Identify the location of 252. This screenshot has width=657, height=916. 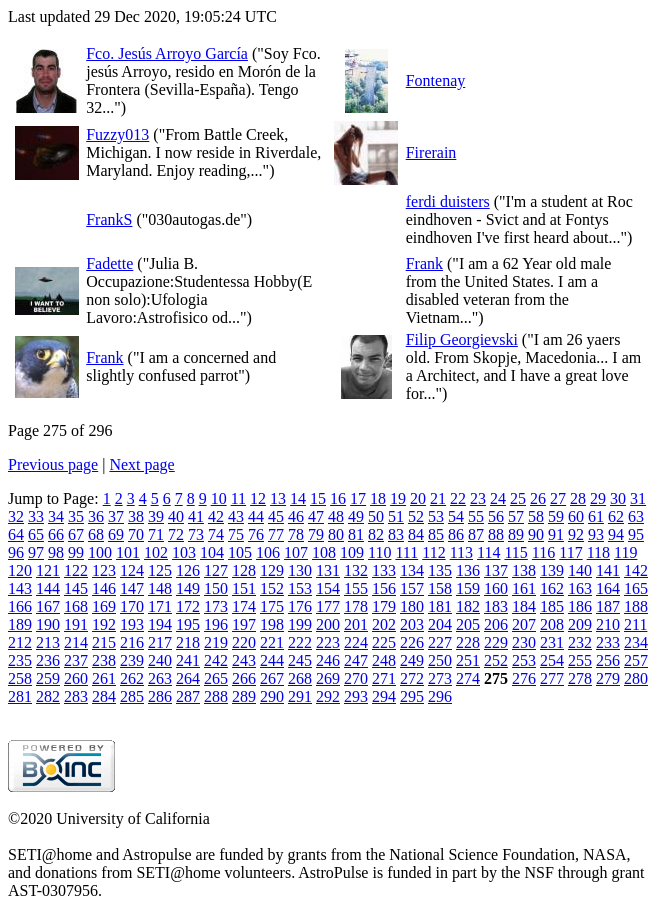
(496, 660).